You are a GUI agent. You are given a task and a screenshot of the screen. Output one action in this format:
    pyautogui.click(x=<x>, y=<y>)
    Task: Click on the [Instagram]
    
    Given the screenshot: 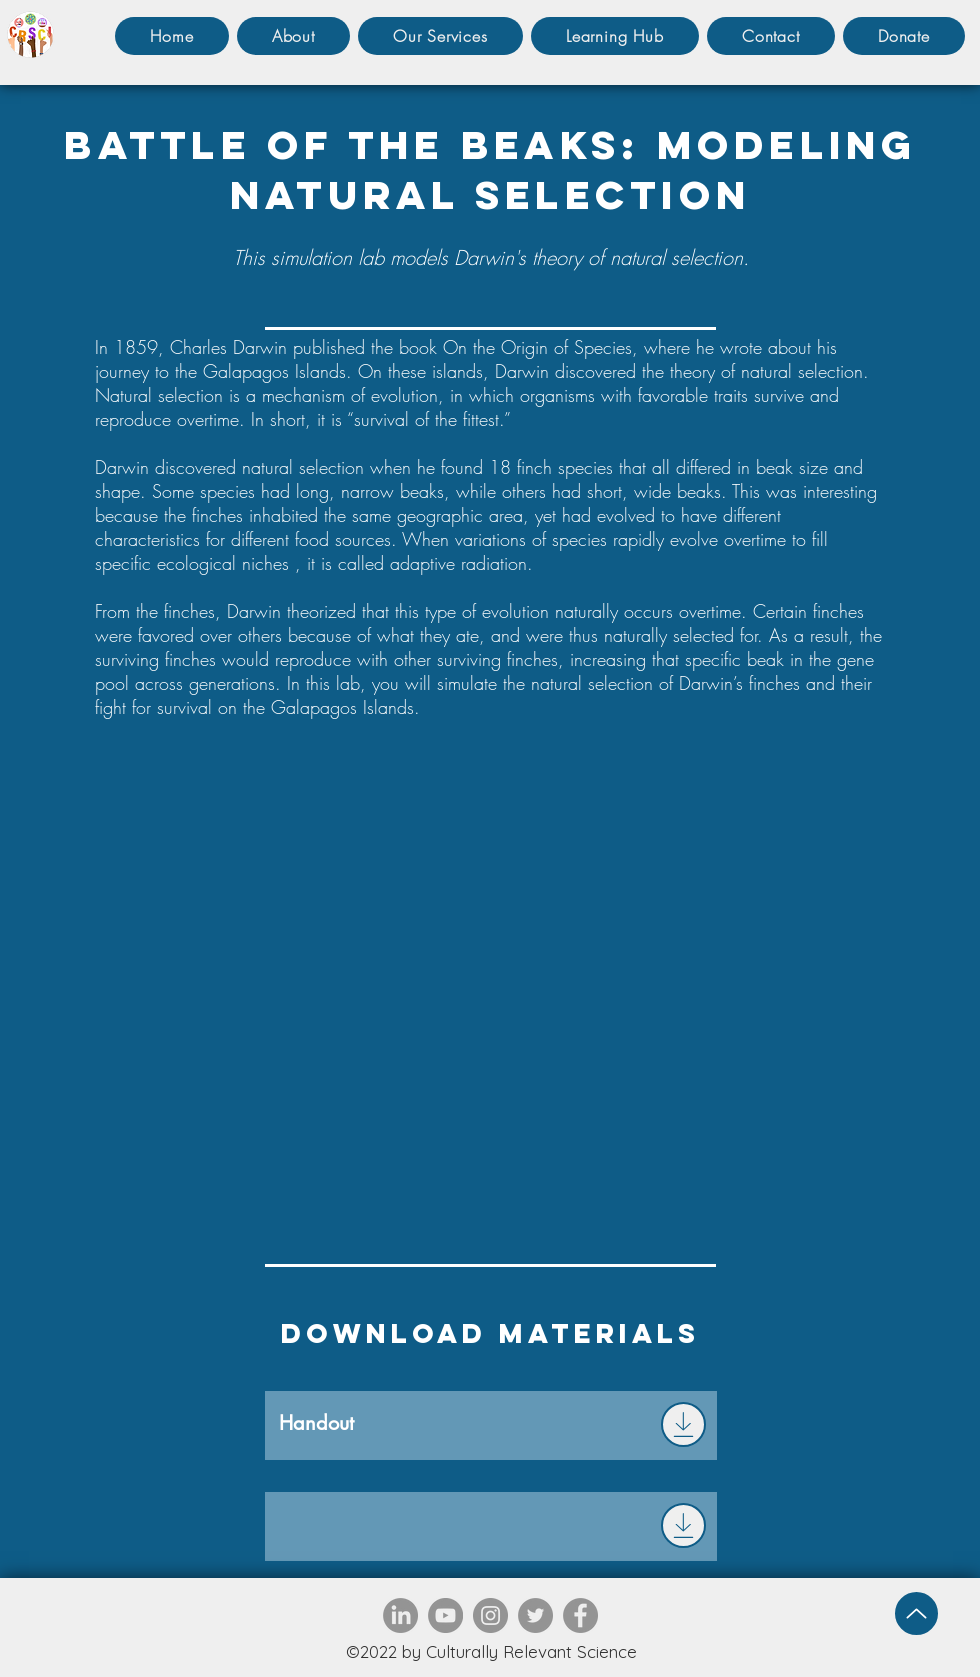 What is the action you would take?
    pyautogui.click(x=490, y=1615)
    